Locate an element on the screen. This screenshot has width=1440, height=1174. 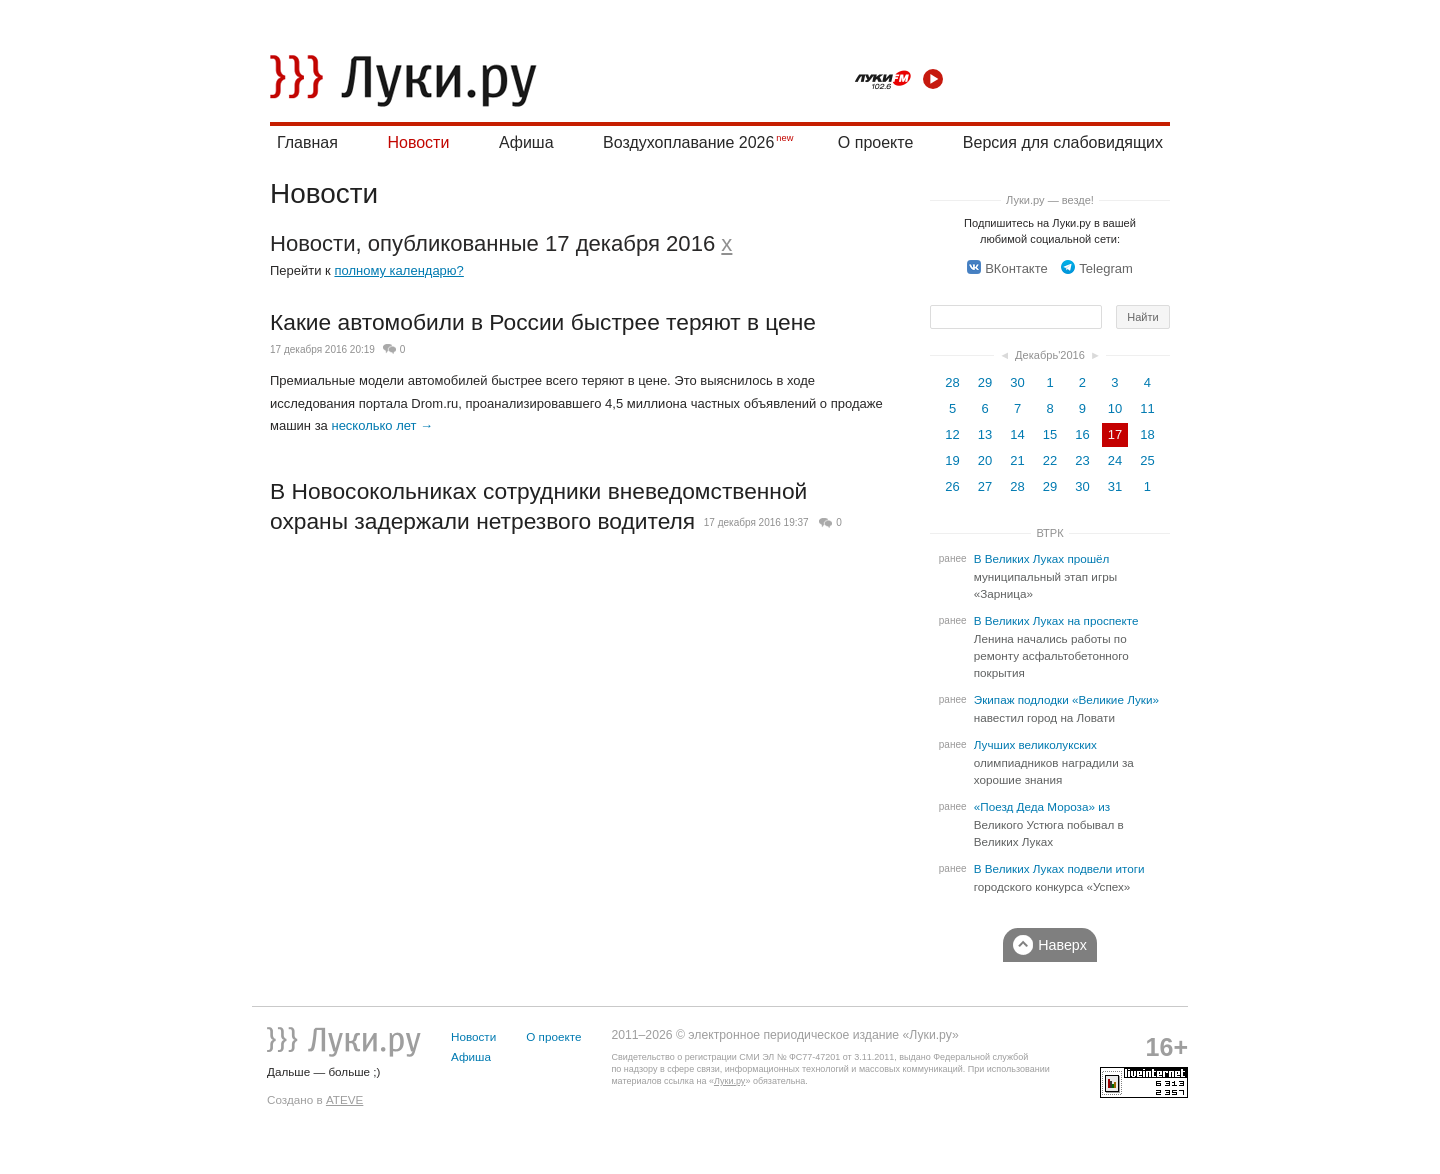
22 is located at coordinates (1050, 460).